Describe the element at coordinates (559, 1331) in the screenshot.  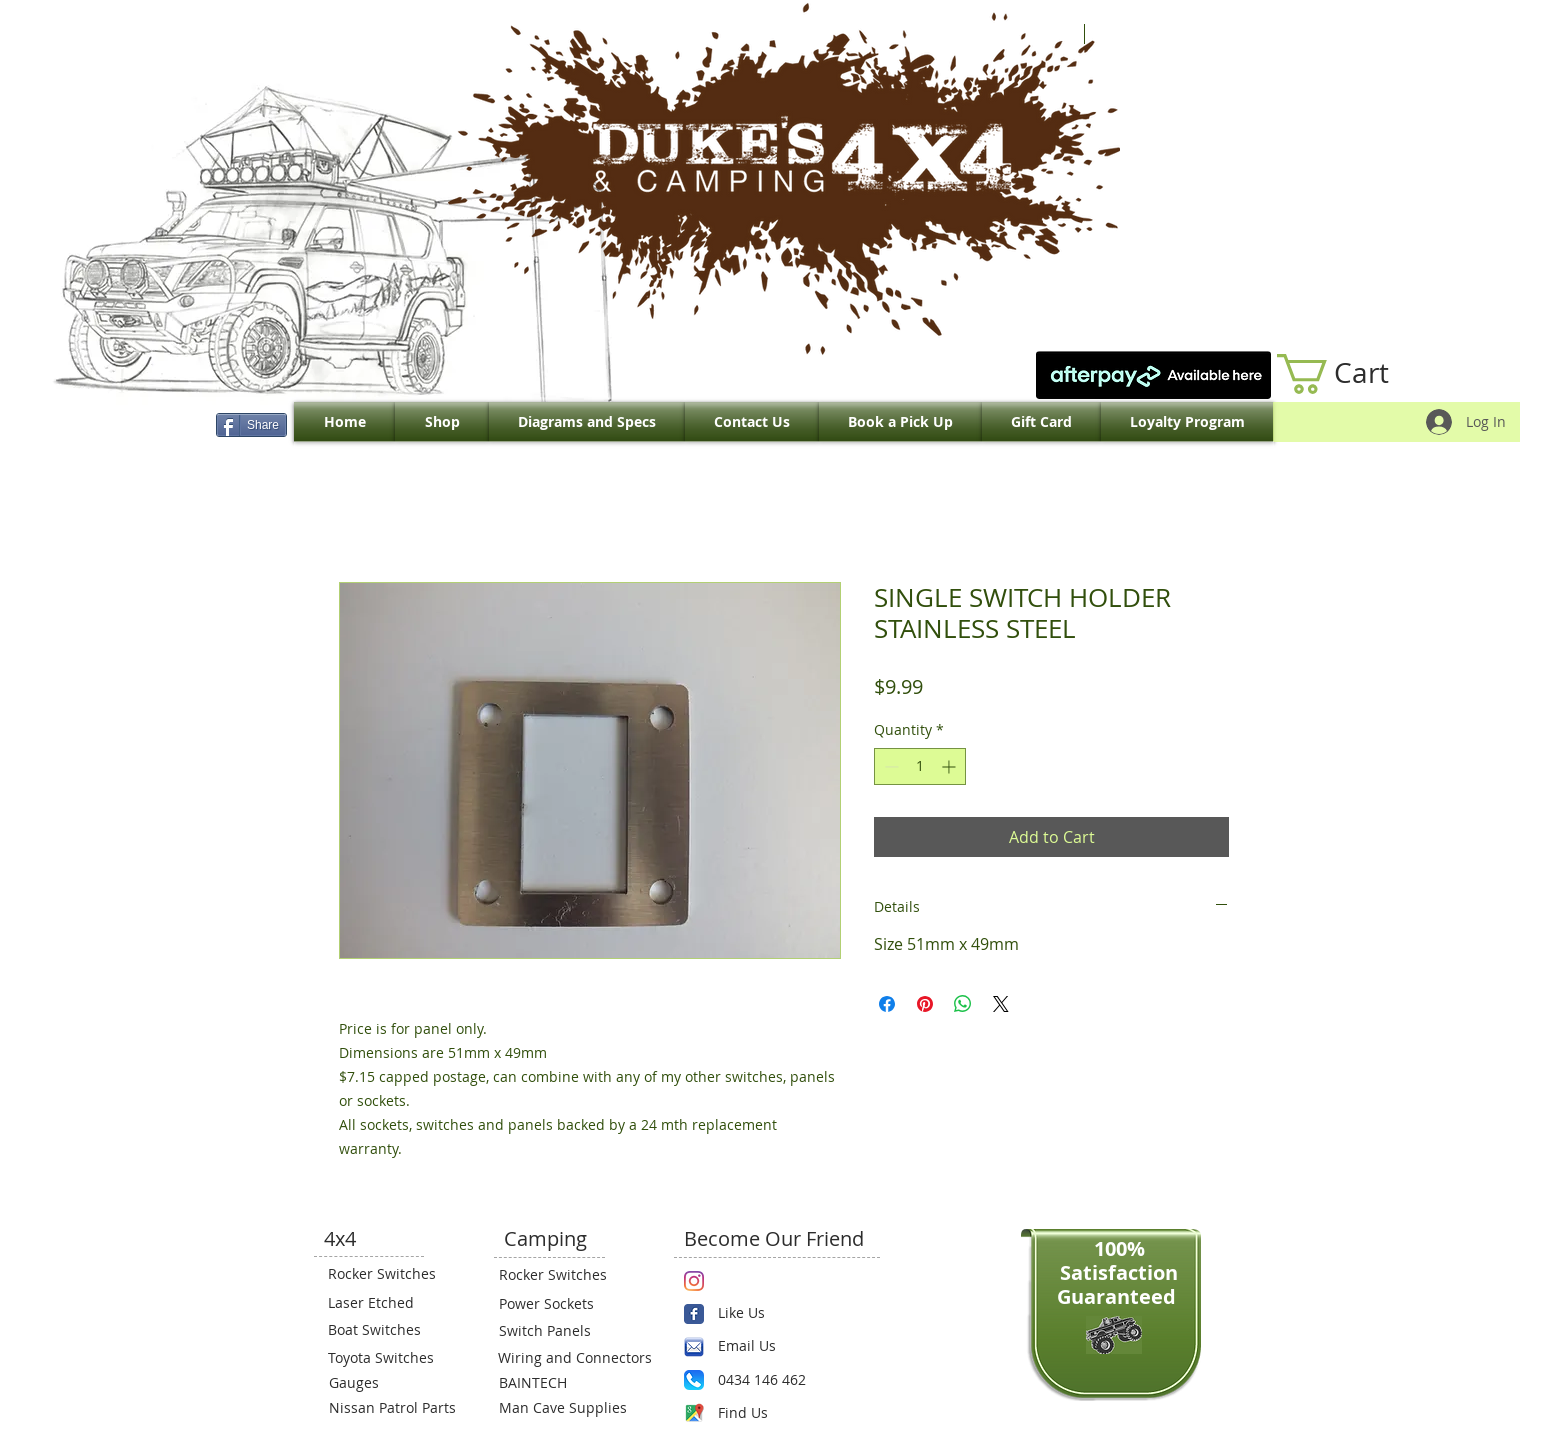
I see `[Switch Panels]` at that location.